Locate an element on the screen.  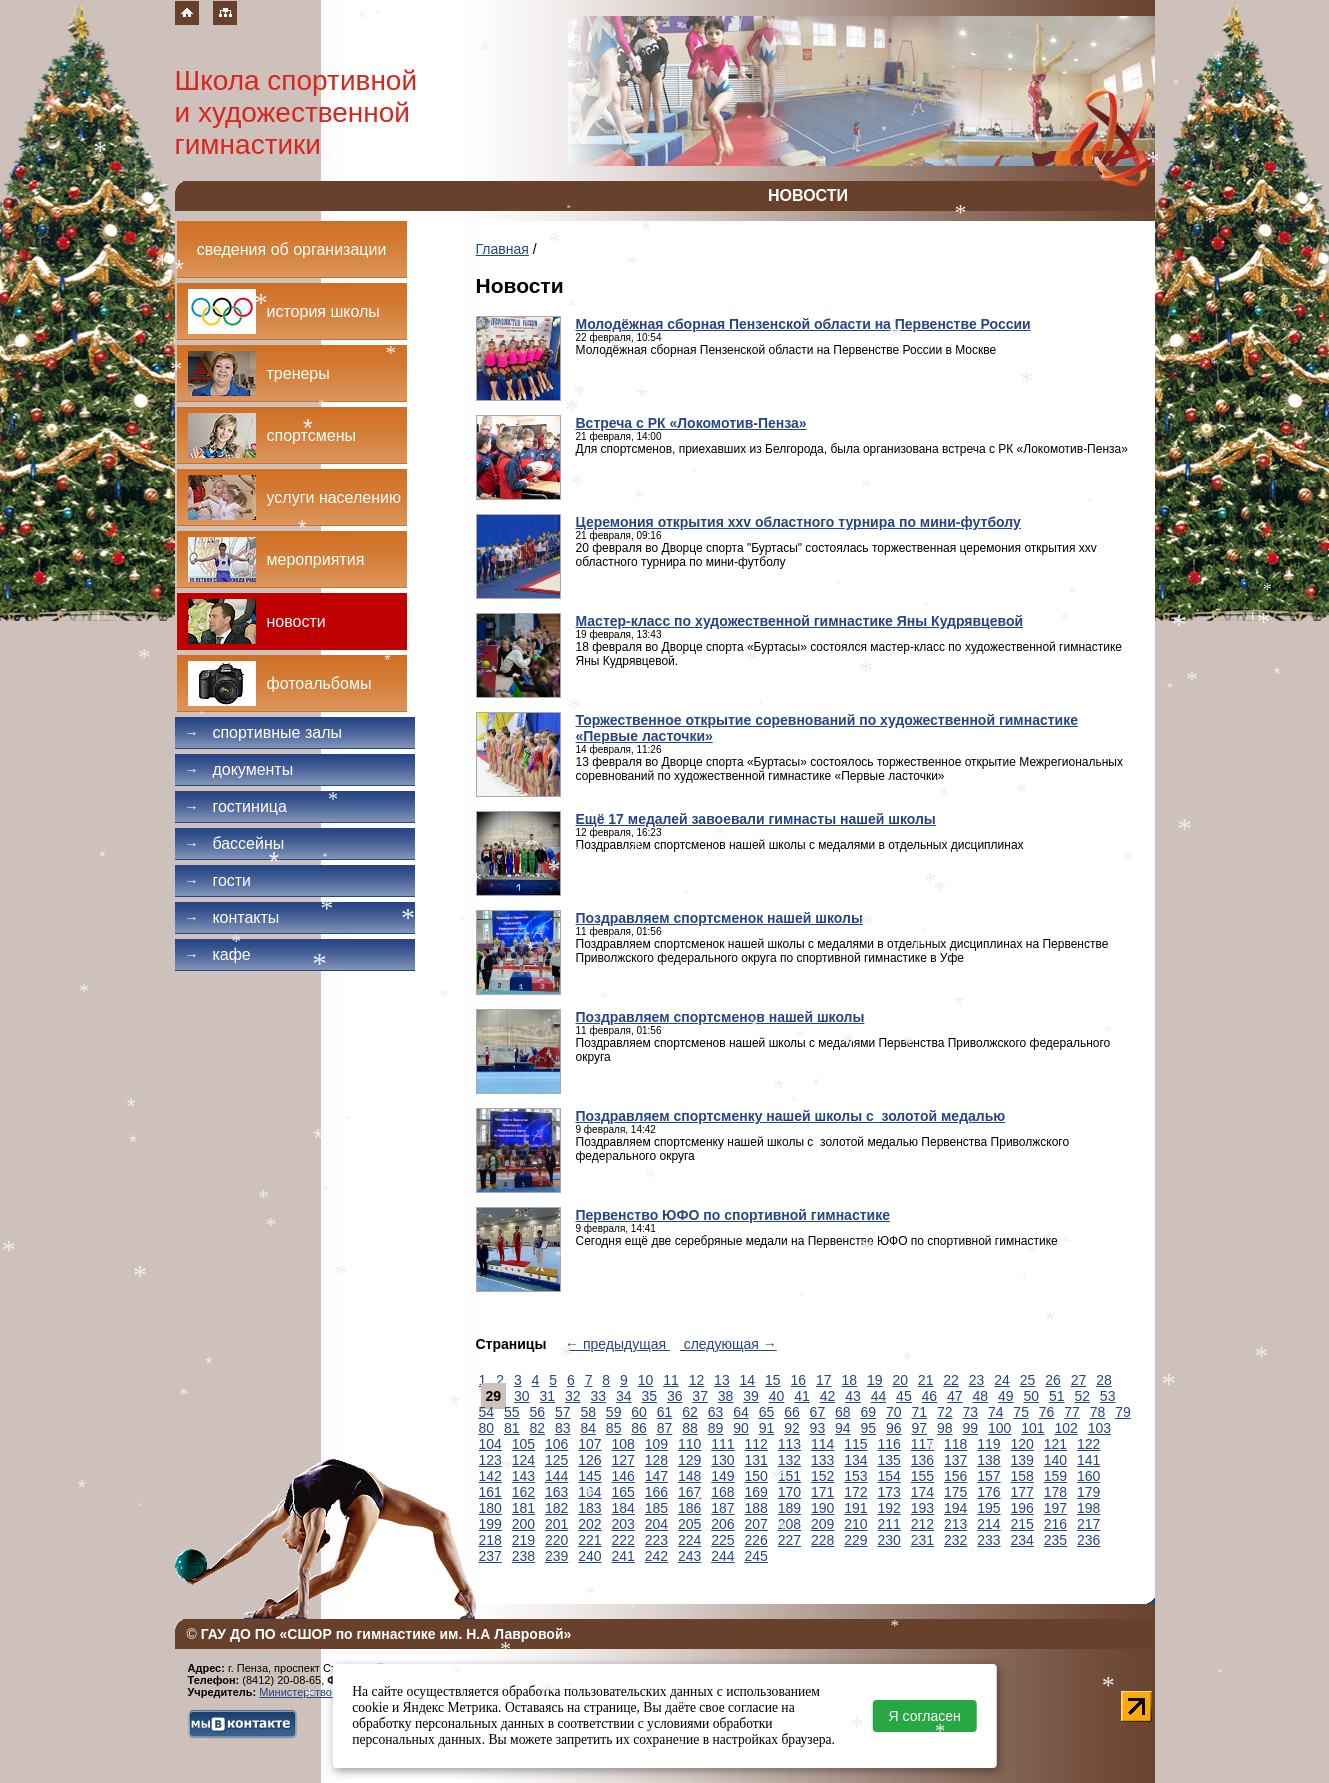
244 is located at coordinates (722, 1556).